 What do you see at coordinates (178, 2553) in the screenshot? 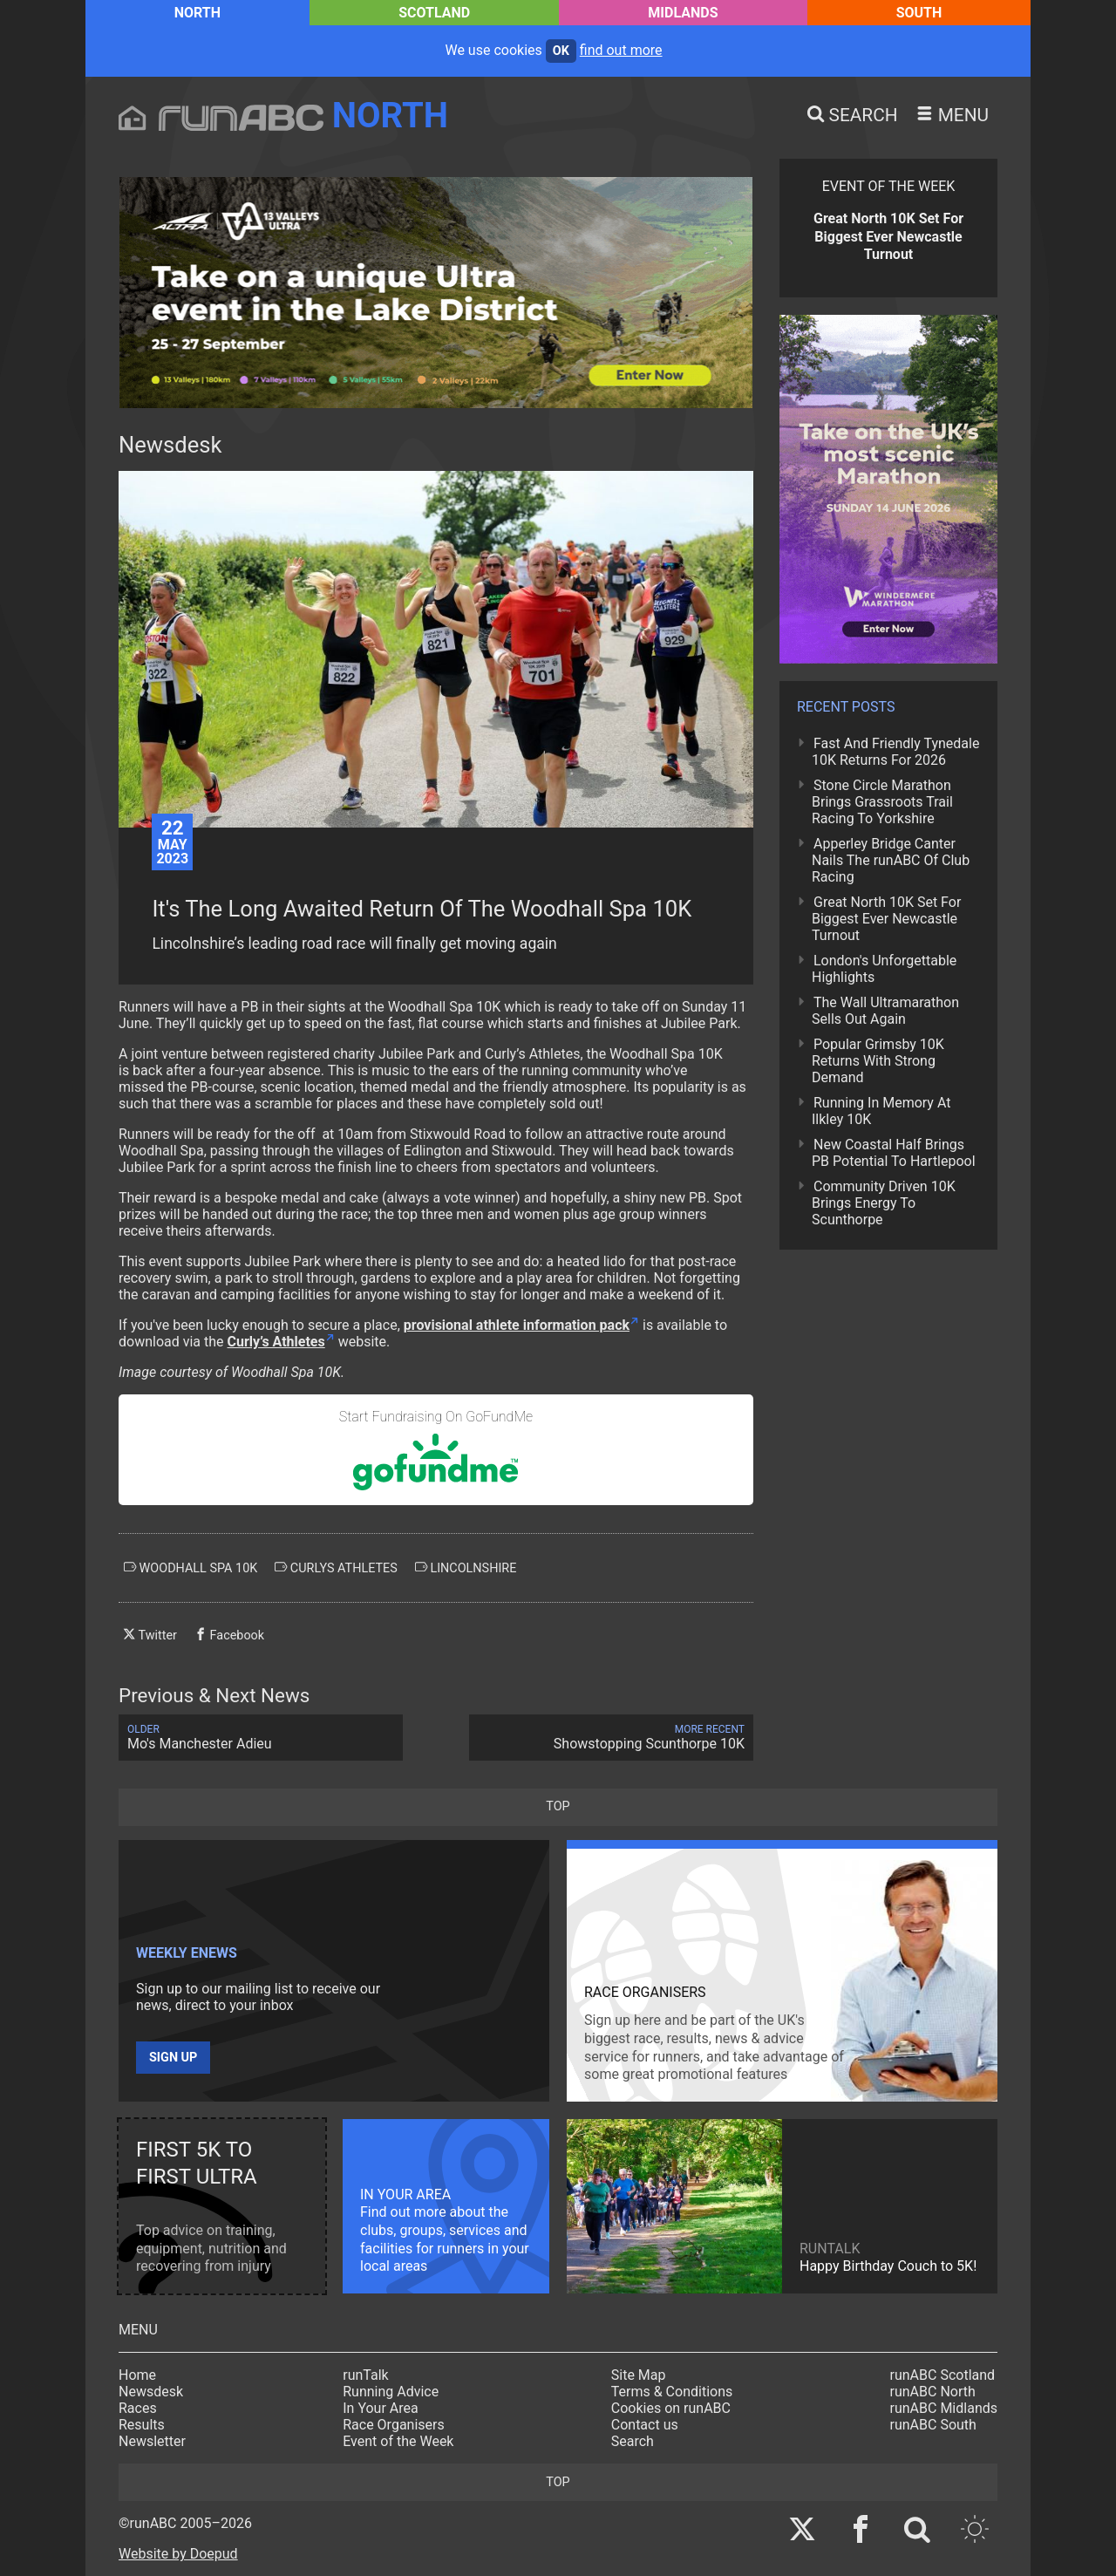
I see `Website by Doepud` at bounding box center [178, 2553].